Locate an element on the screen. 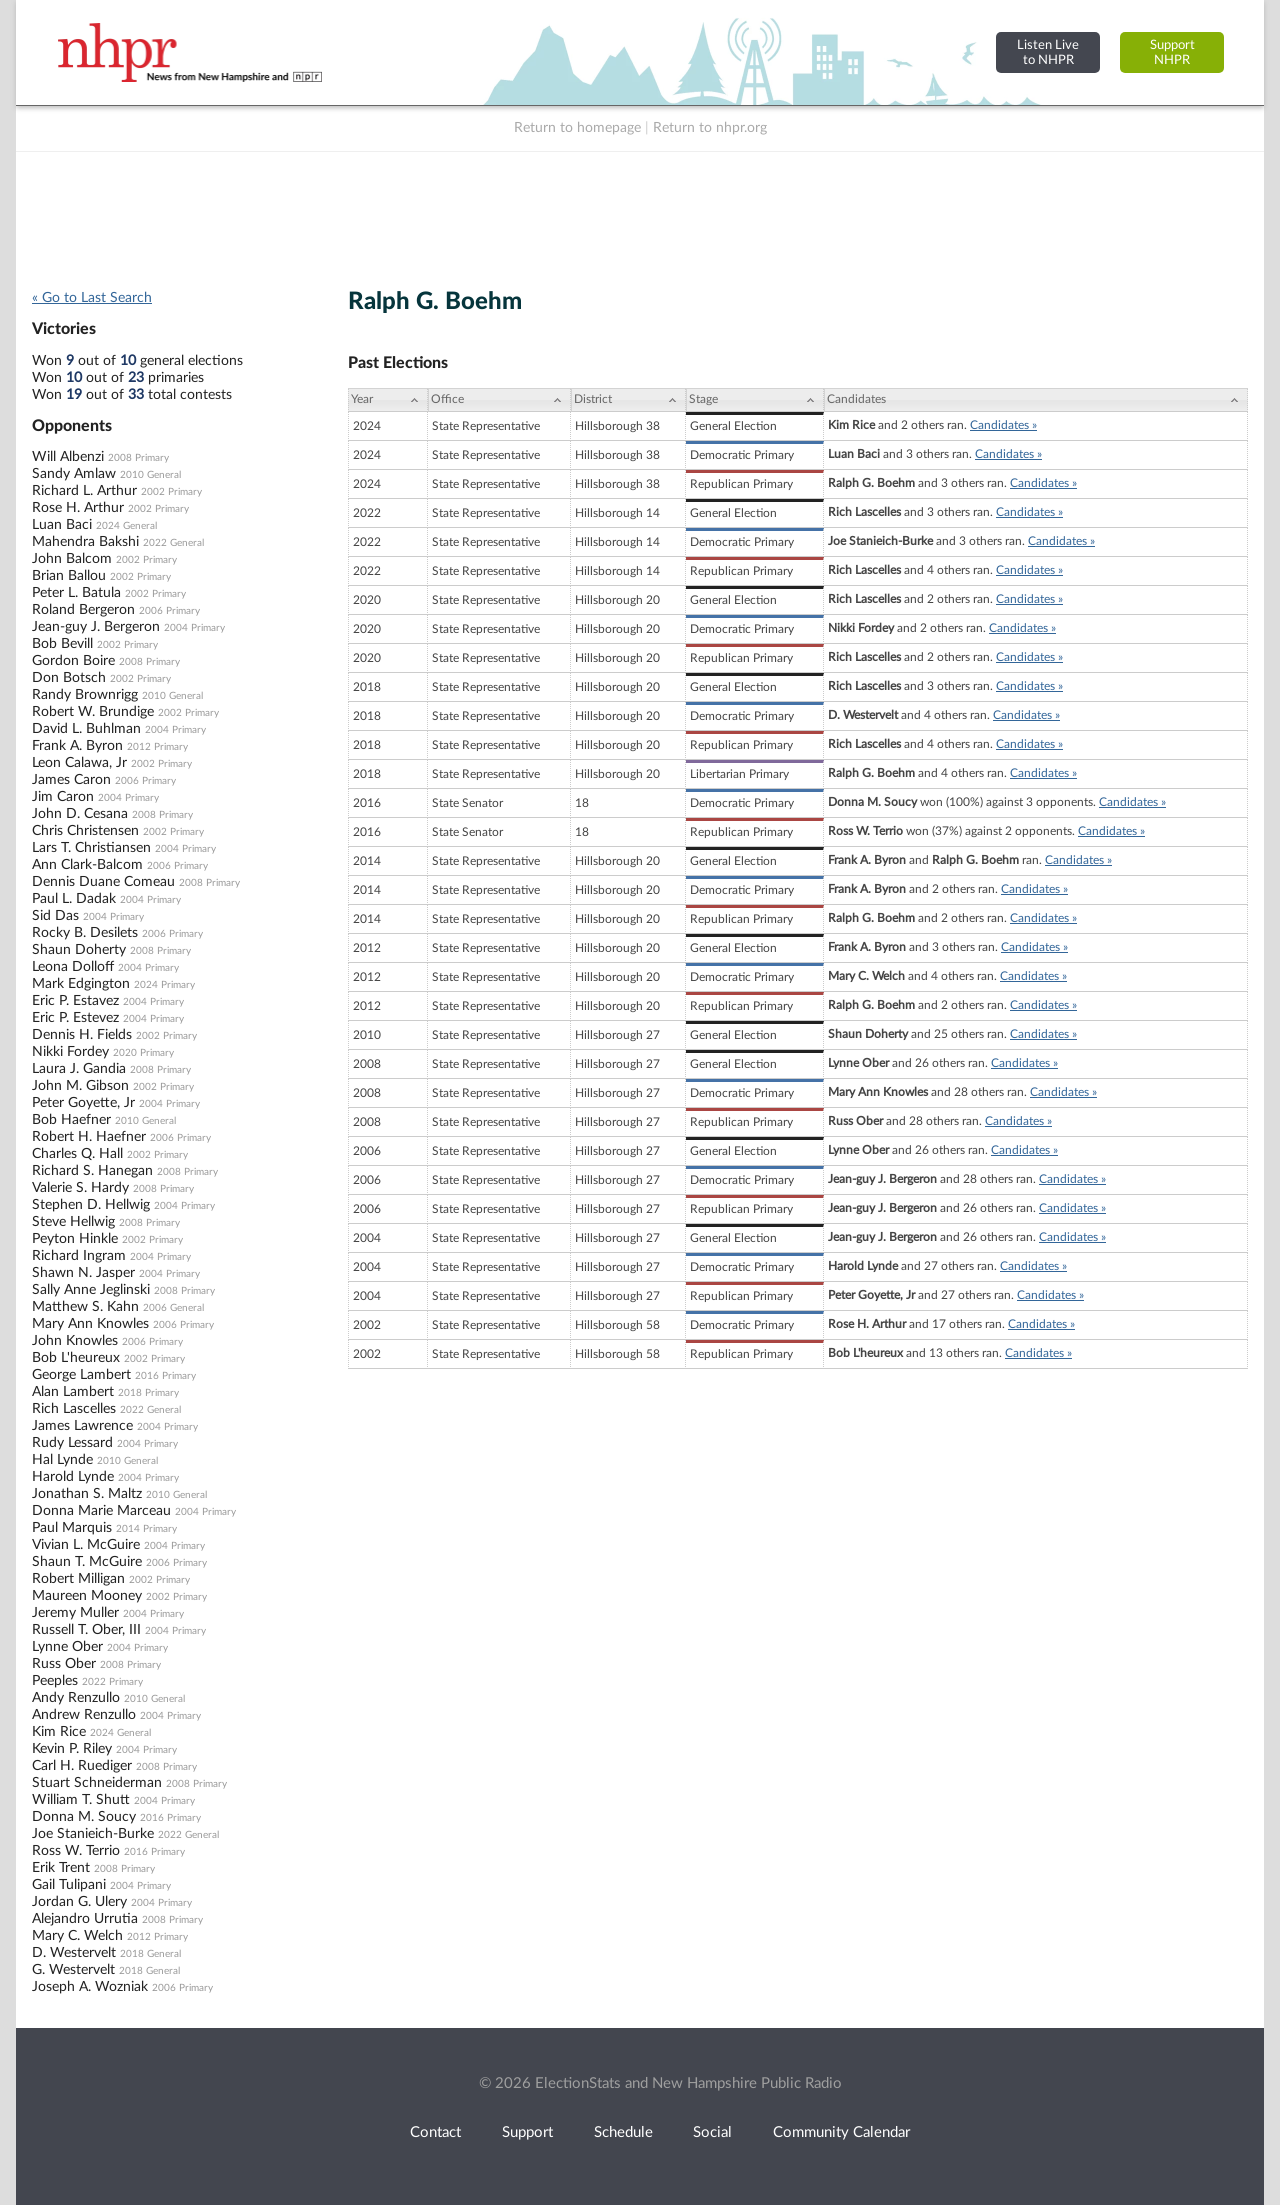  Harold Lynde is located at coordinates (73, 1477).